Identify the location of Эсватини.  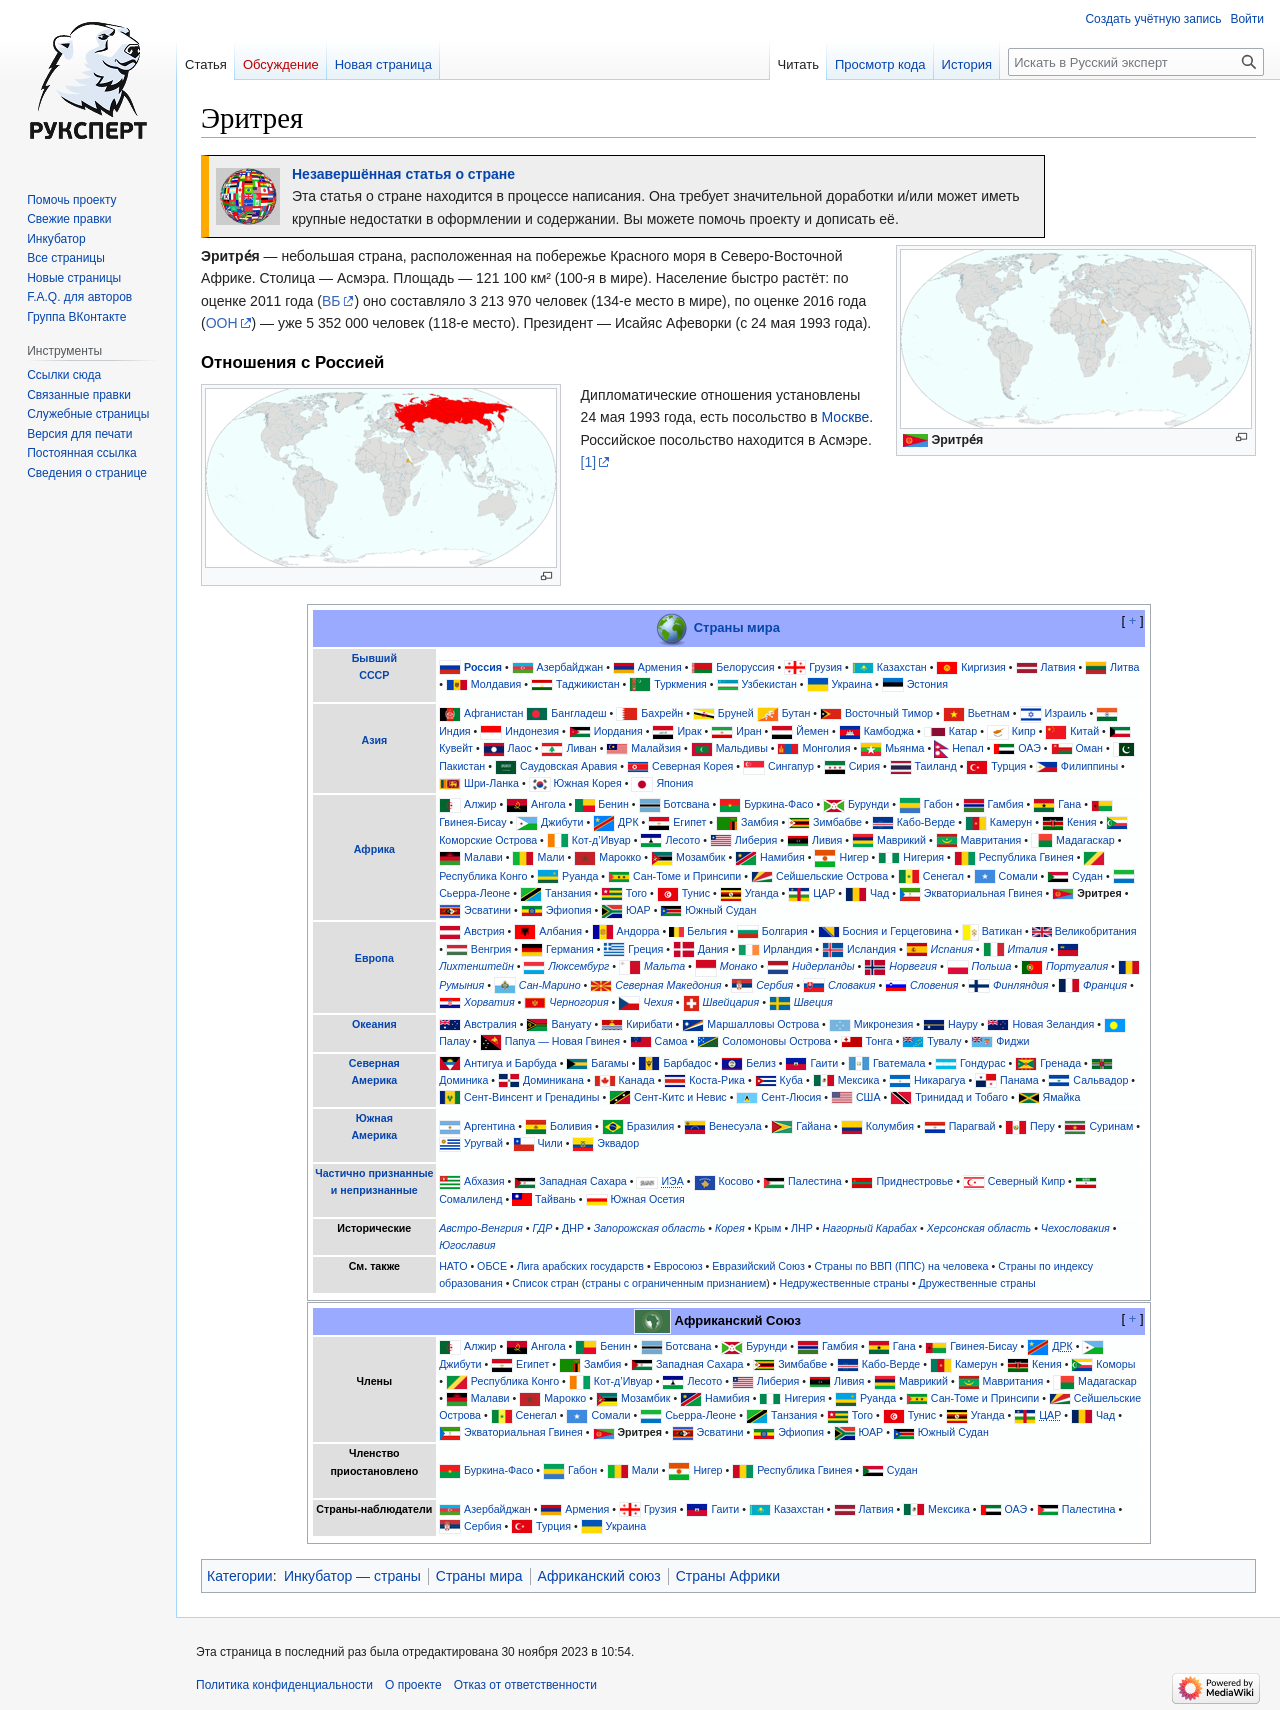
(487, 910).